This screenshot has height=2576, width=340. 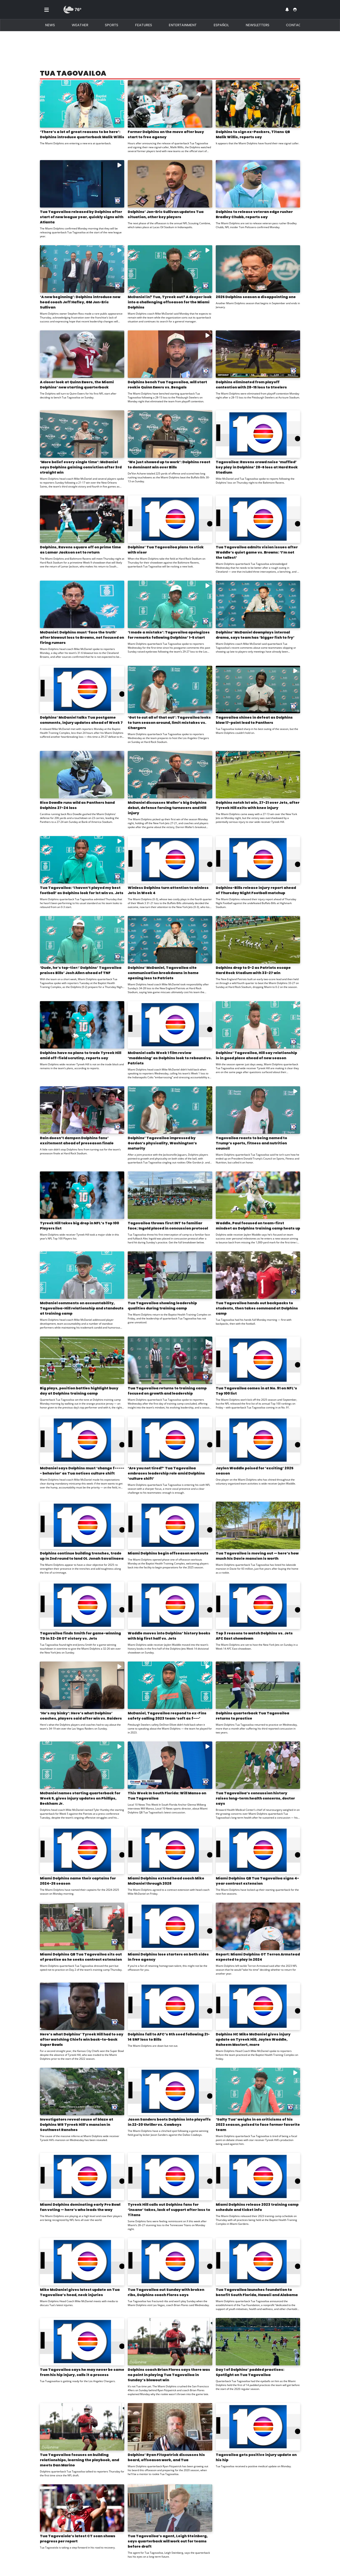 What do you see at coordinates (170, 1058) in the screenshot?
I see `McDaniel calls Week 1 film review ‘maddening’ as Dolphins look to rebound vs. Patriots` at bounding box center [170, 1058].